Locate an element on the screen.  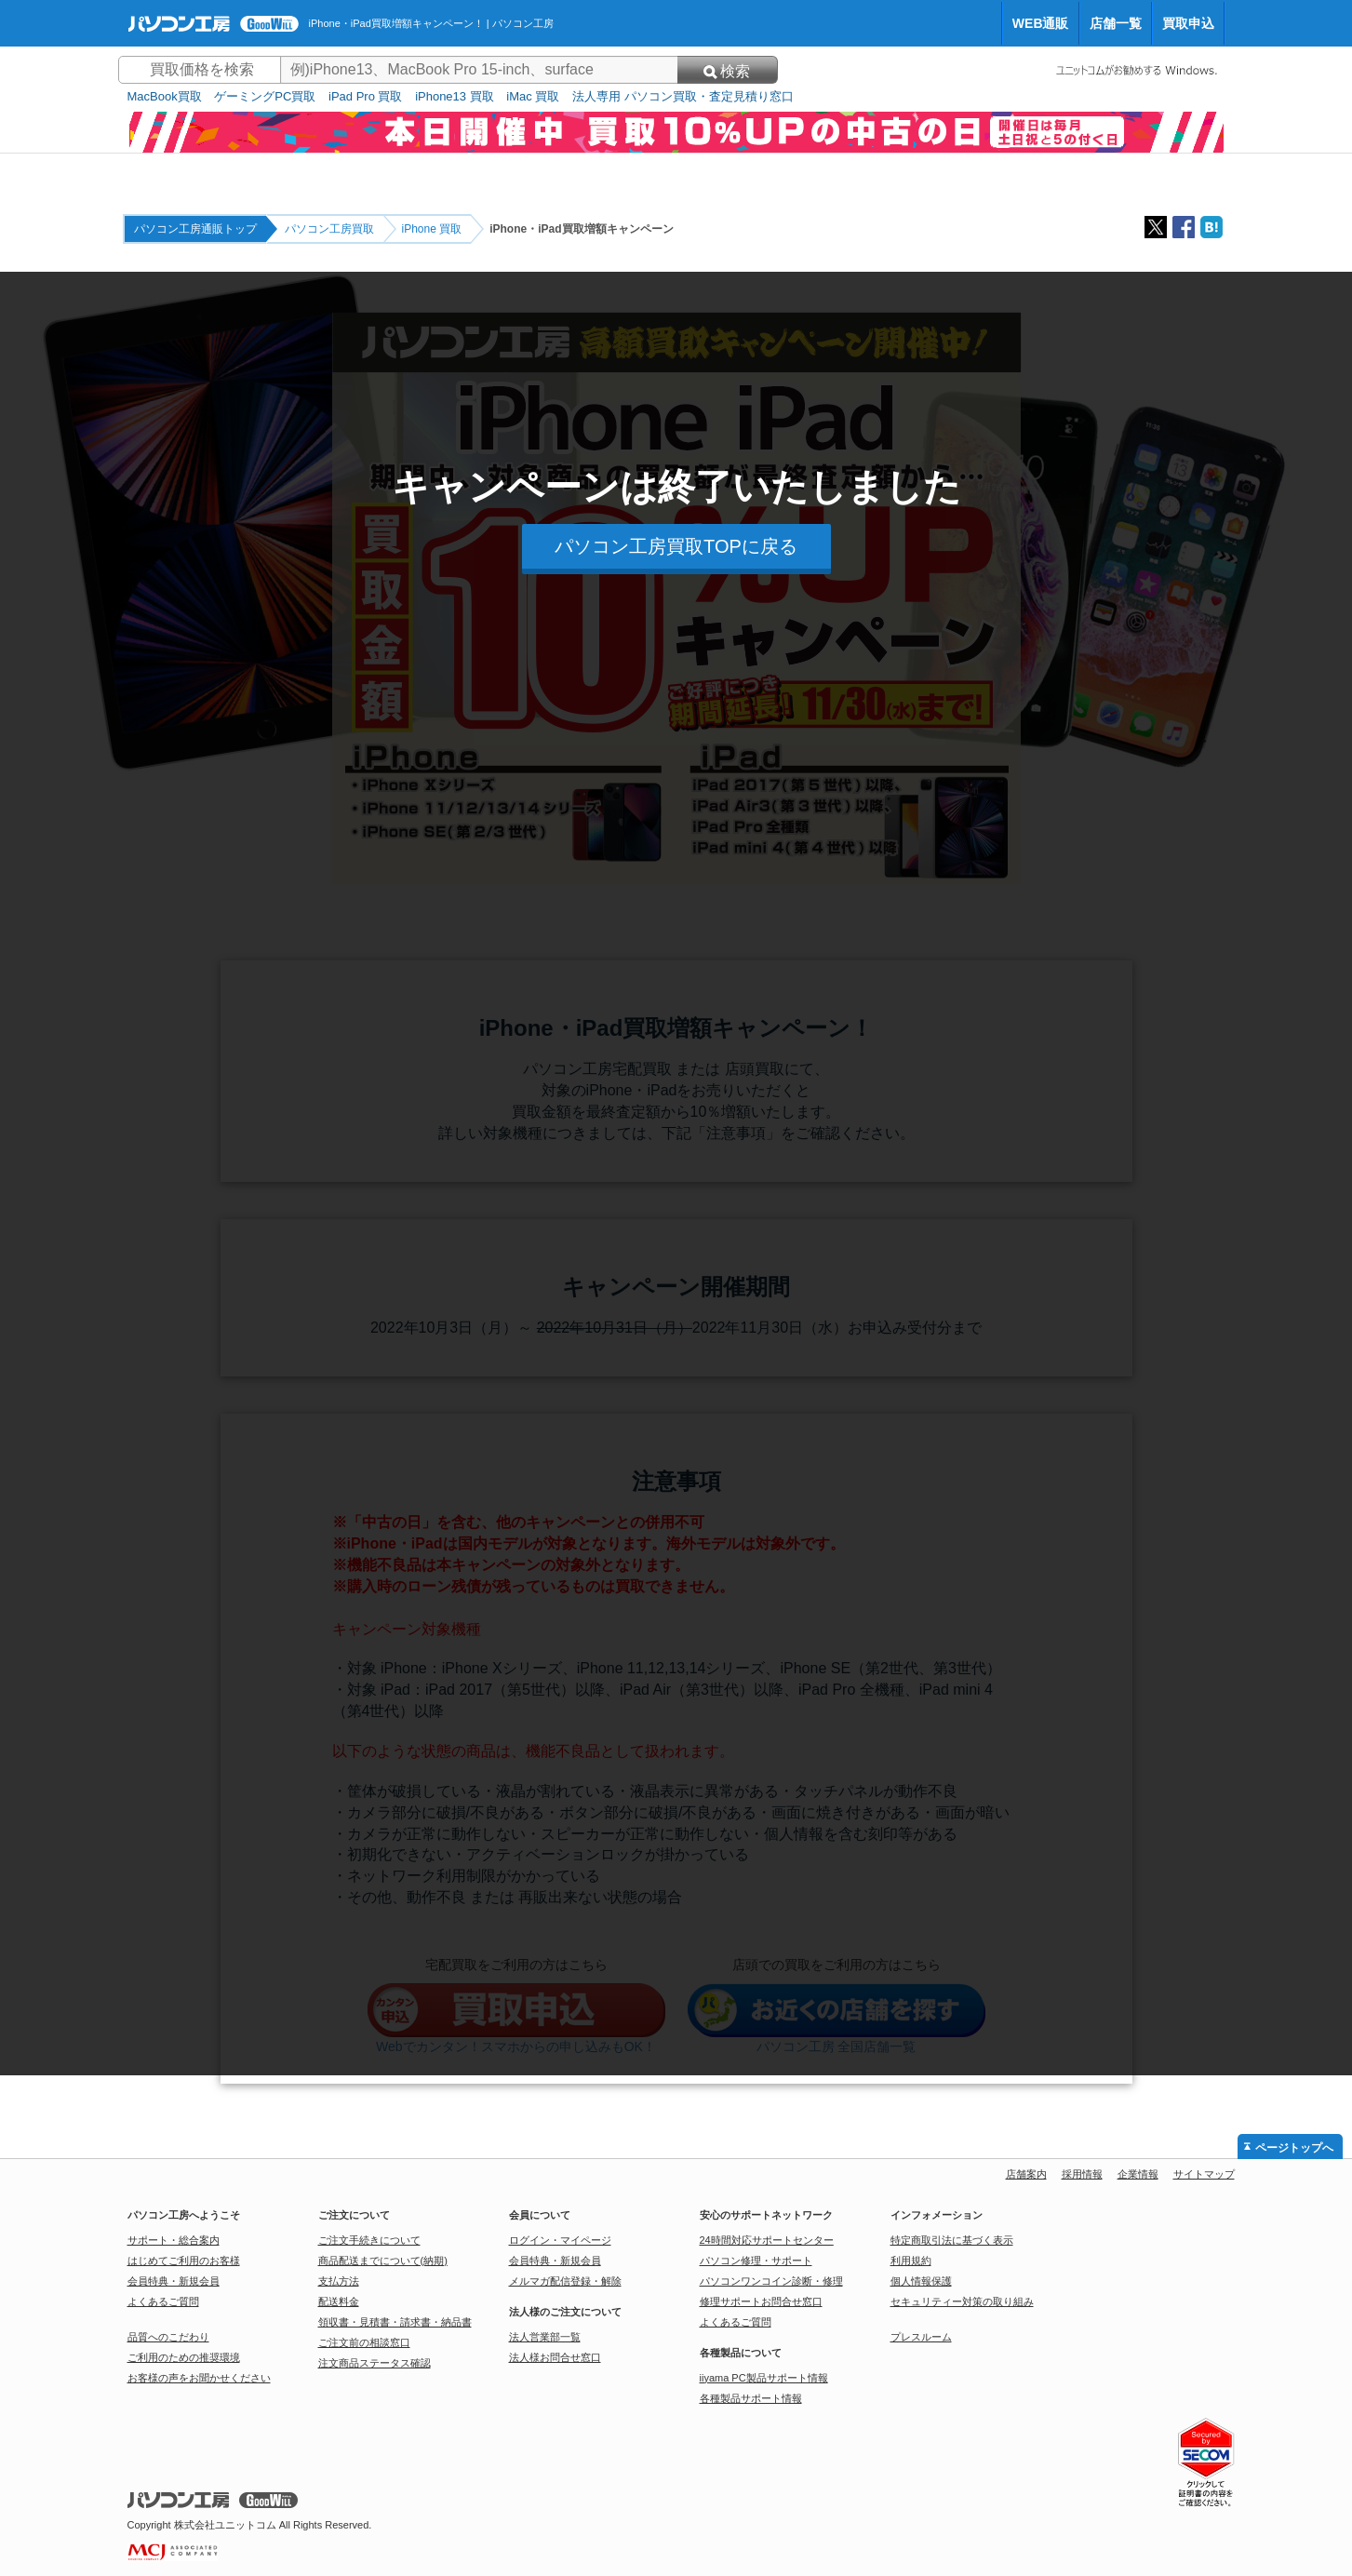
領収書・見積書・請求書・納品書 is located at coordinates (395, 2322).